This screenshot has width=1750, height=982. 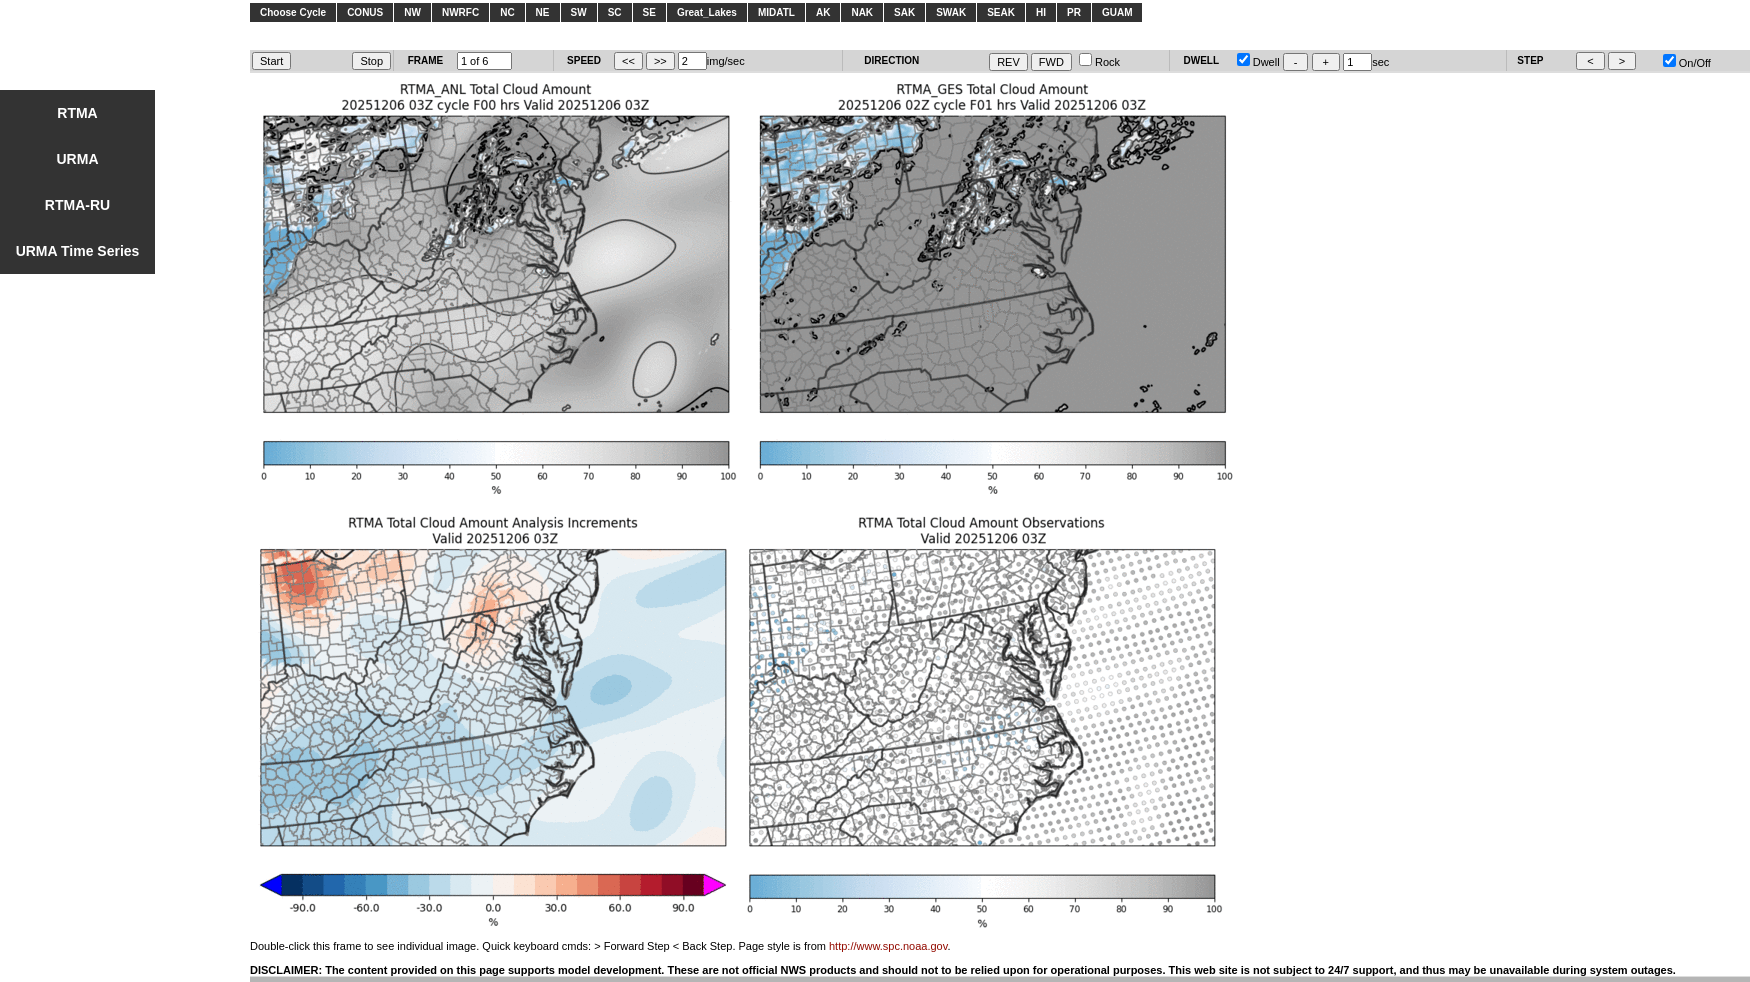 What do you see at coordinates (460, 12) in the screenshot?
I see `NWRFC` at bounding box center [460, 12].